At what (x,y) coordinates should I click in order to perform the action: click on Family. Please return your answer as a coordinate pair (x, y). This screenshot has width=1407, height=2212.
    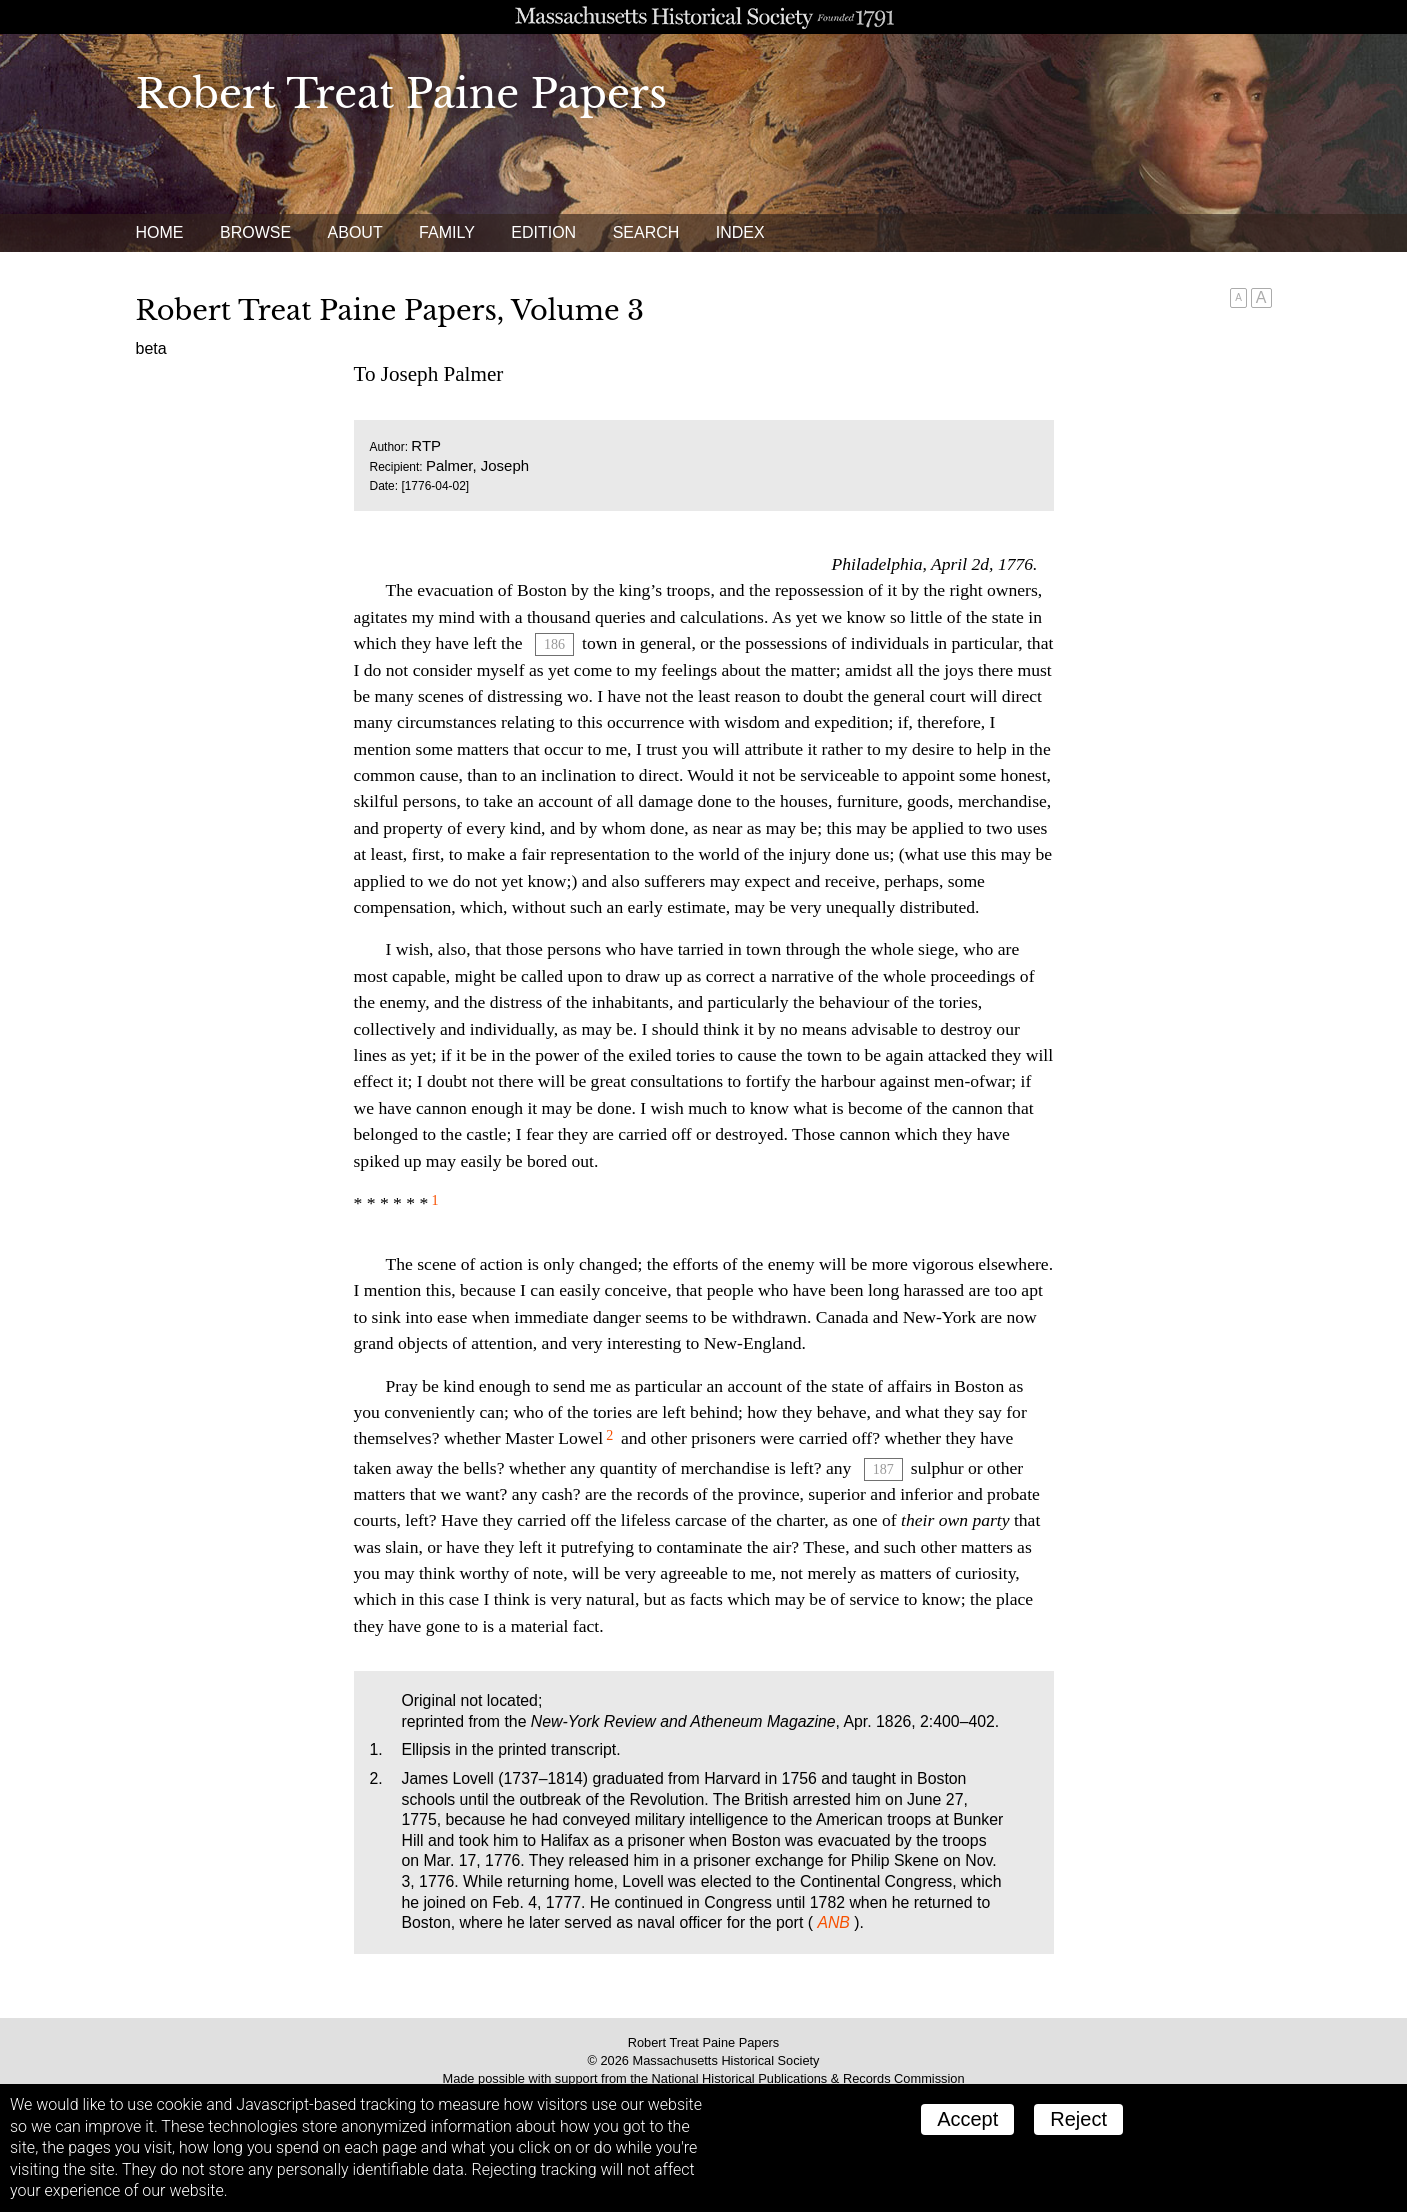
    Looking at the image, I should click on (447, 232).